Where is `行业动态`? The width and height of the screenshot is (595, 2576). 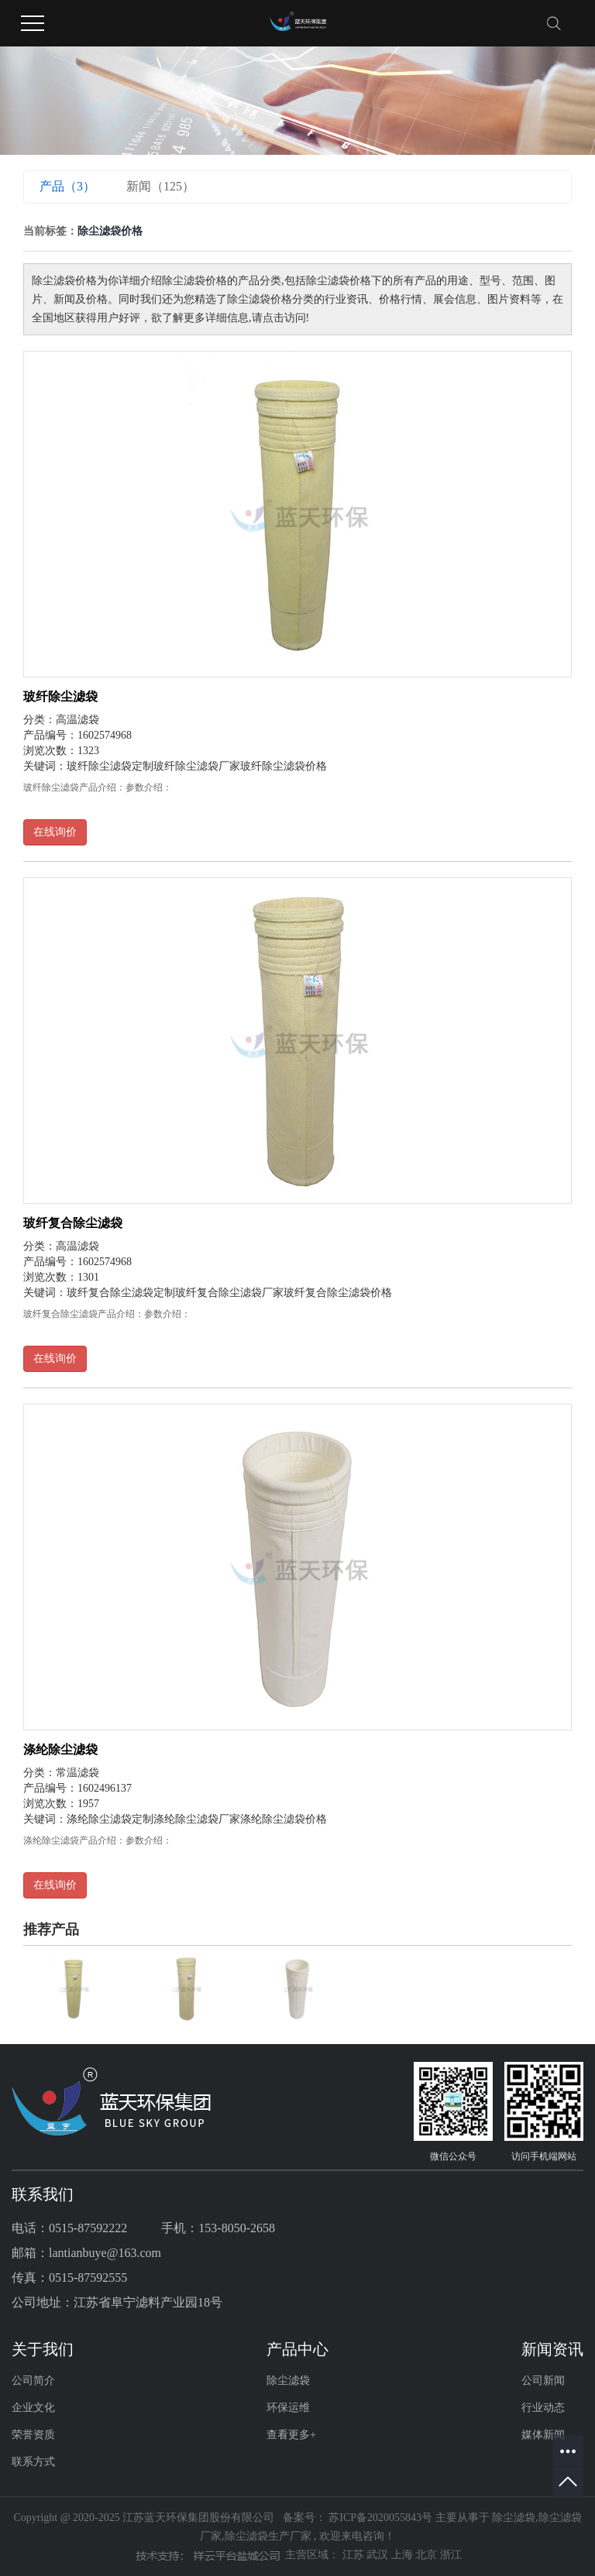
行业动态 is located at coordinates (543, 2407).